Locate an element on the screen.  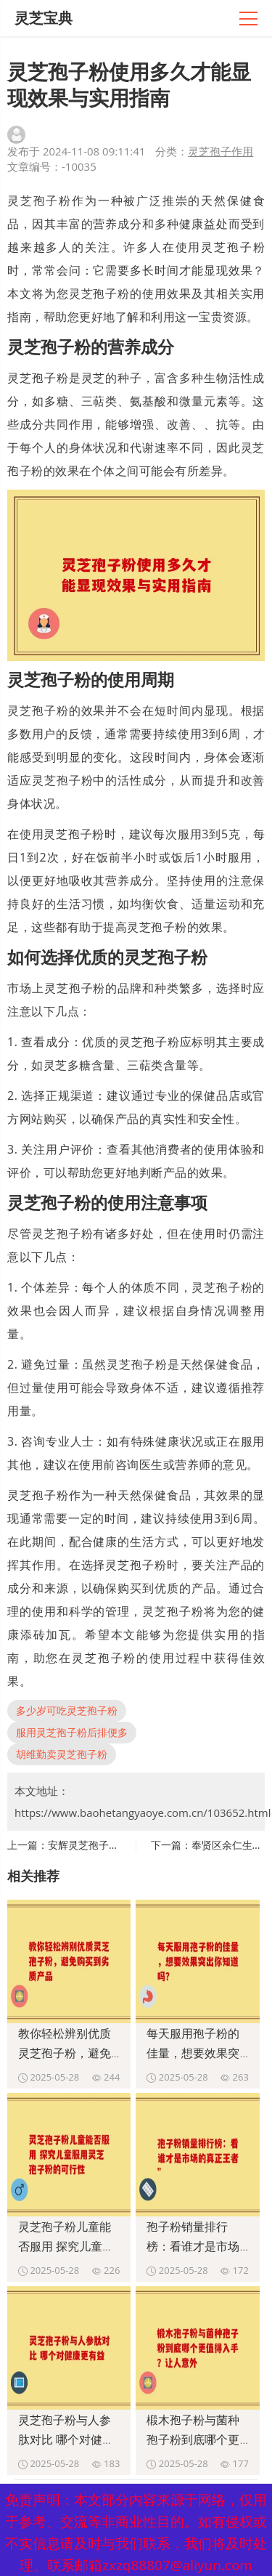
孢子粉销量排行榜：看谁才是市场的真正王者” is located at coordinates (193, 2246).